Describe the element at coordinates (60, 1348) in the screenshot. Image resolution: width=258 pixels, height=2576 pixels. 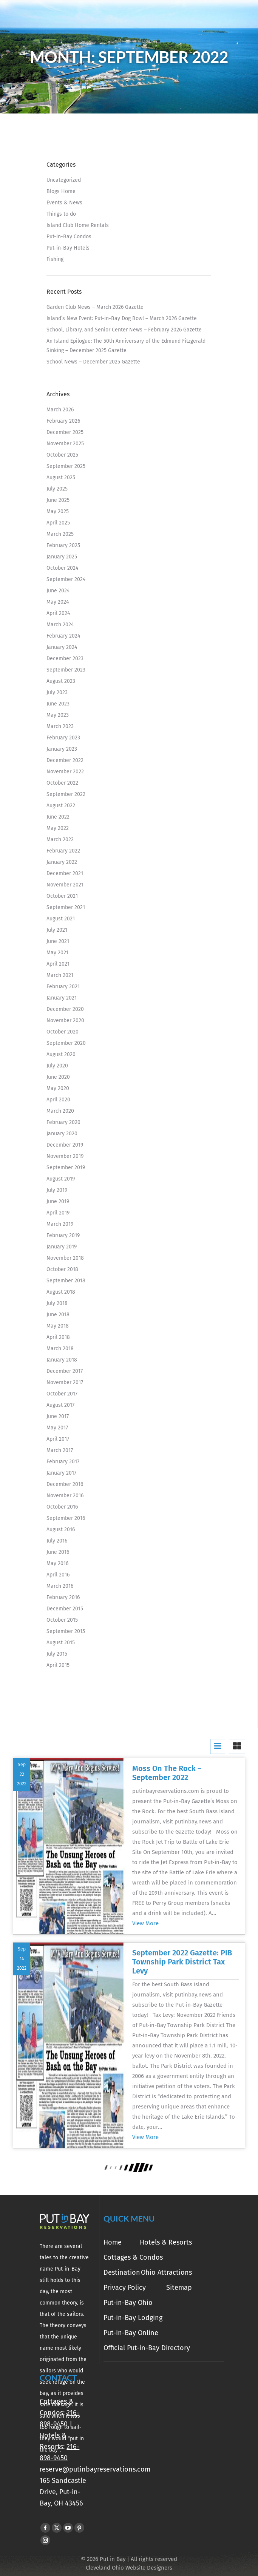
I see `March 2018` at that location.